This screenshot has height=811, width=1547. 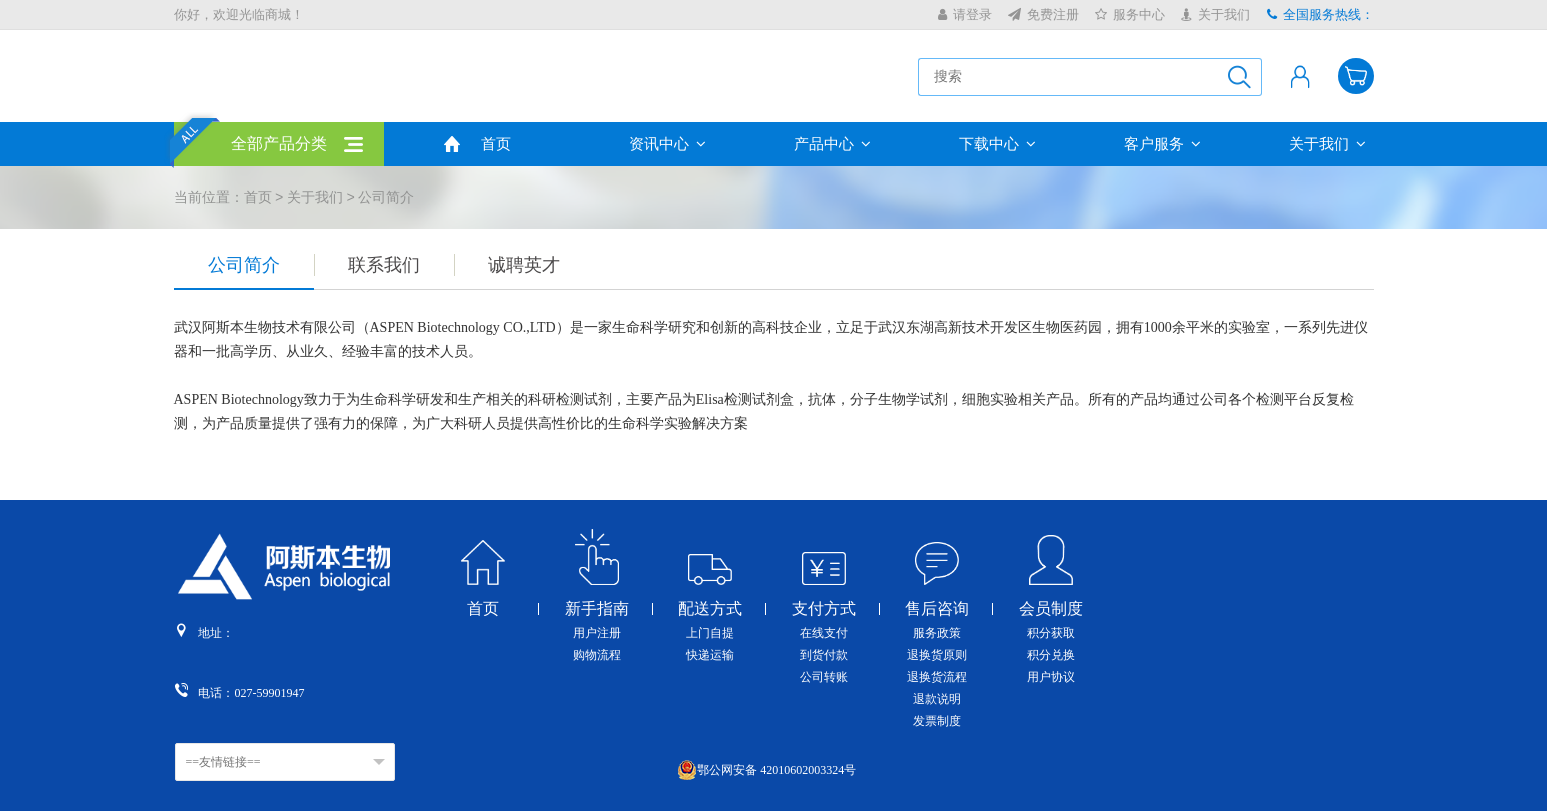 What do you see at coordinates (965, 14) in the screenshot?
I see `请登录` at bounding box center [965, 14].